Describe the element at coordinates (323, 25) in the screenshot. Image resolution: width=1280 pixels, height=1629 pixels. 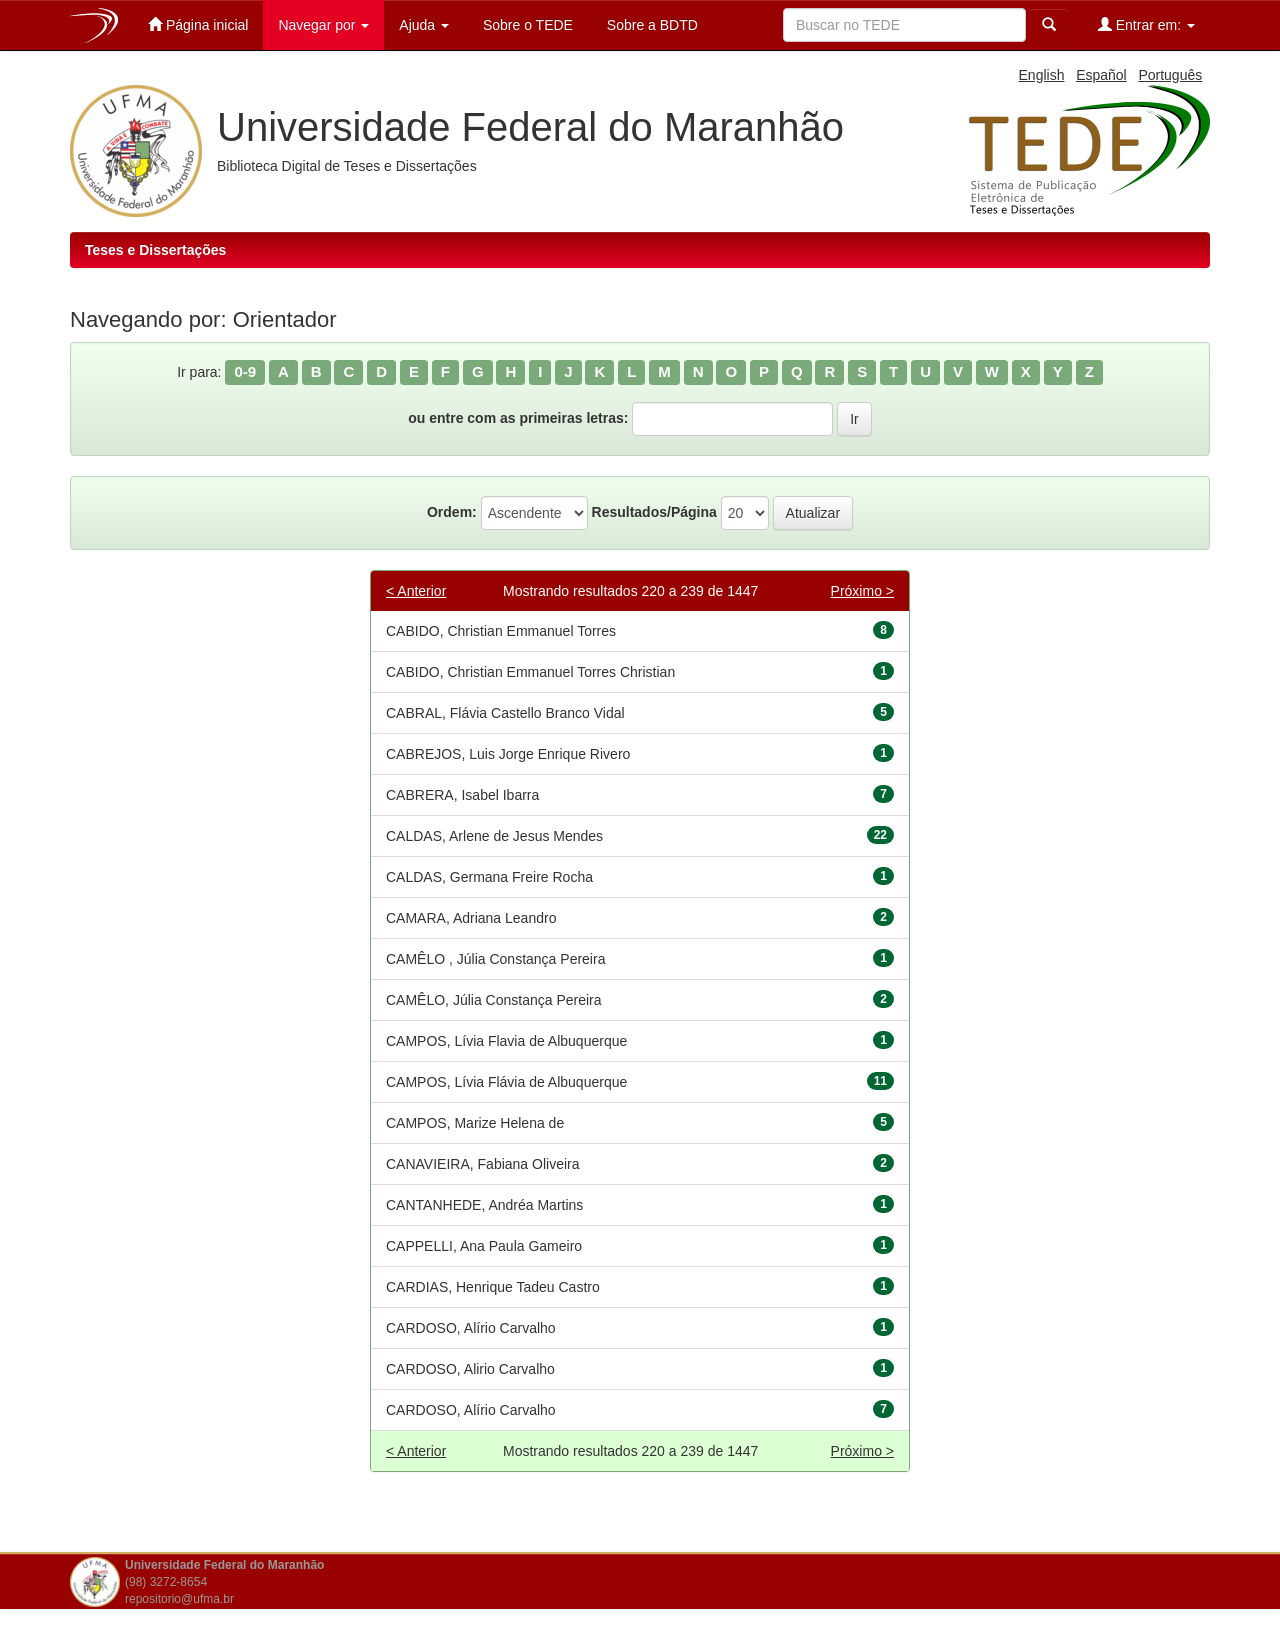
I see `Navegar por` at that location.